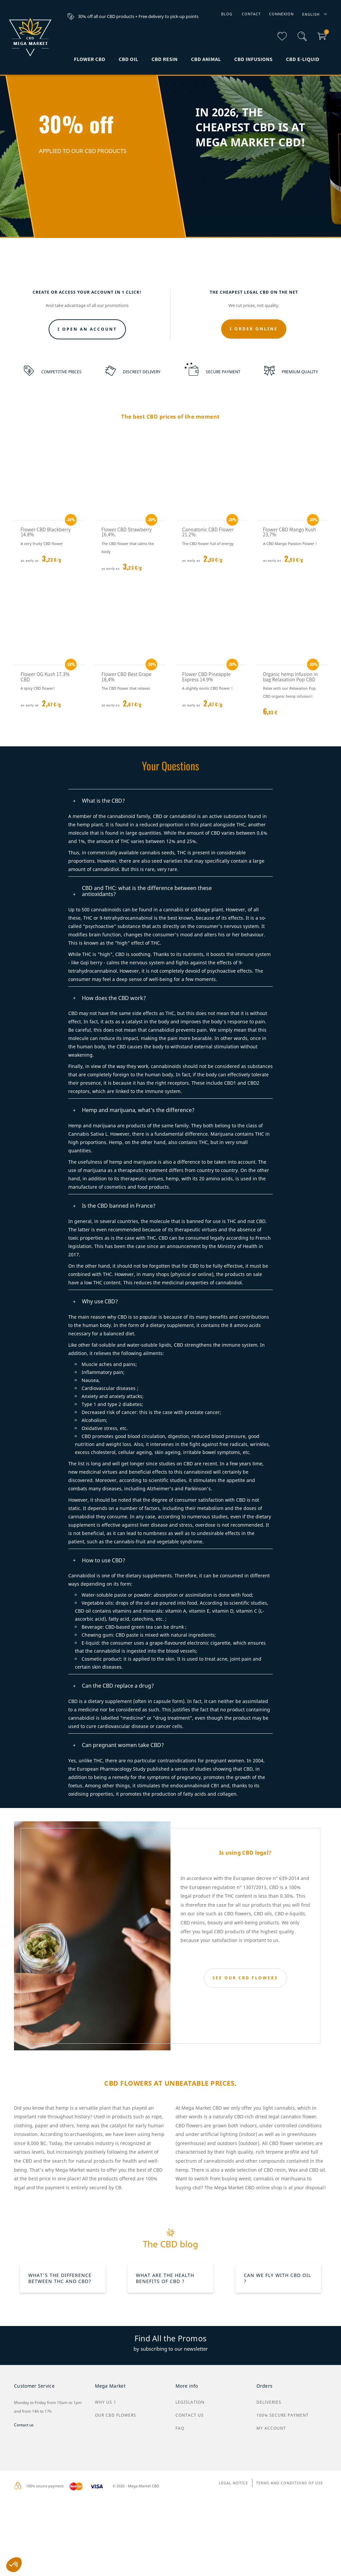 Image resolution: width=341 pixels, height=2576 pixels. I want to click on Flower CBD Blackberry 14.8%, so click(46, 601).